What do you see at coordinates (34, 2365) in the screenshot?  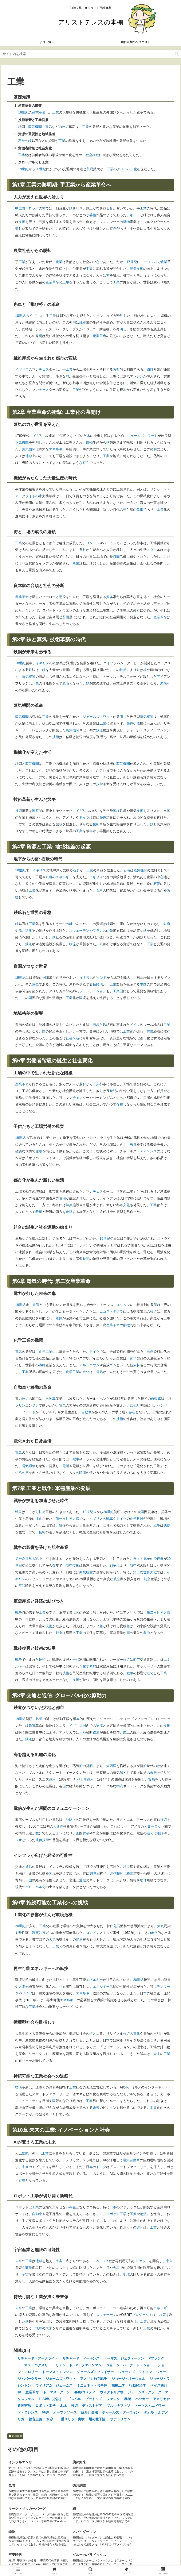 I see `トーマス・ハクスリー` at bounding box center [34, 2365].